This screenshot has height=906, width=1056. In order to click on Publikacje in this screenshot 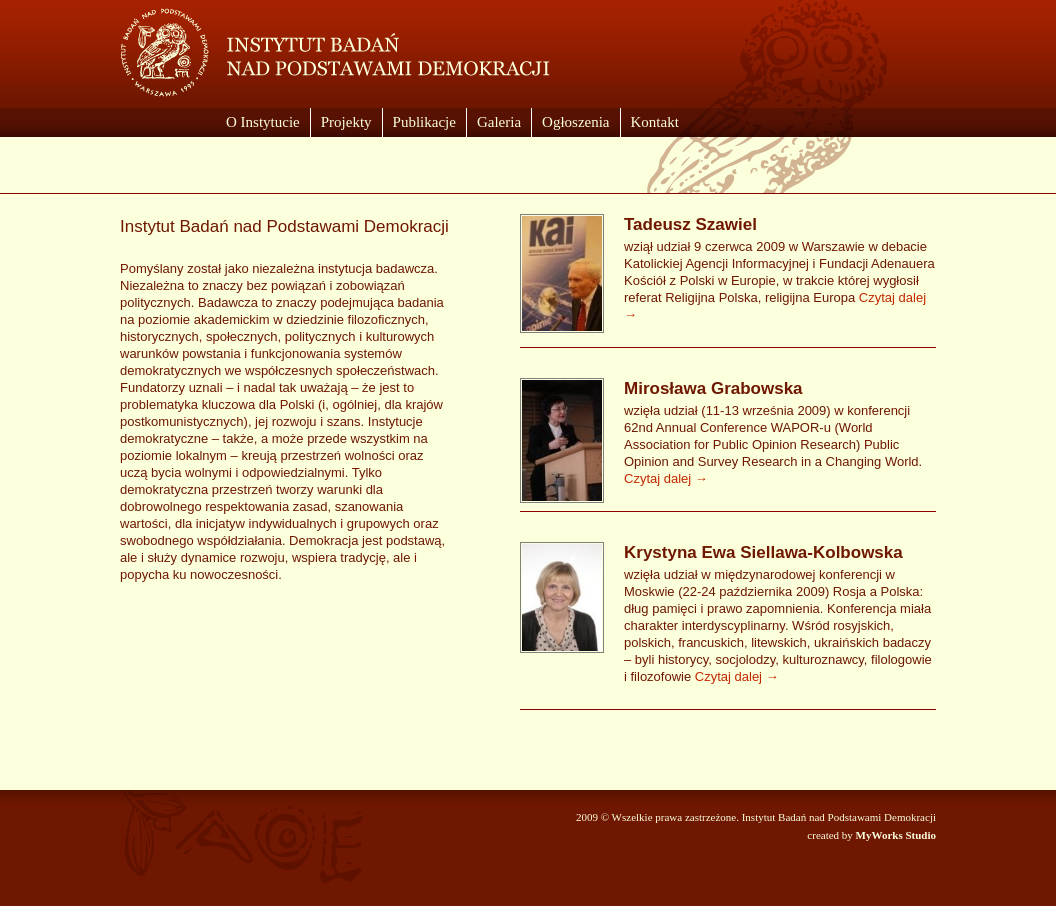, I will do `click(424, 122)`.